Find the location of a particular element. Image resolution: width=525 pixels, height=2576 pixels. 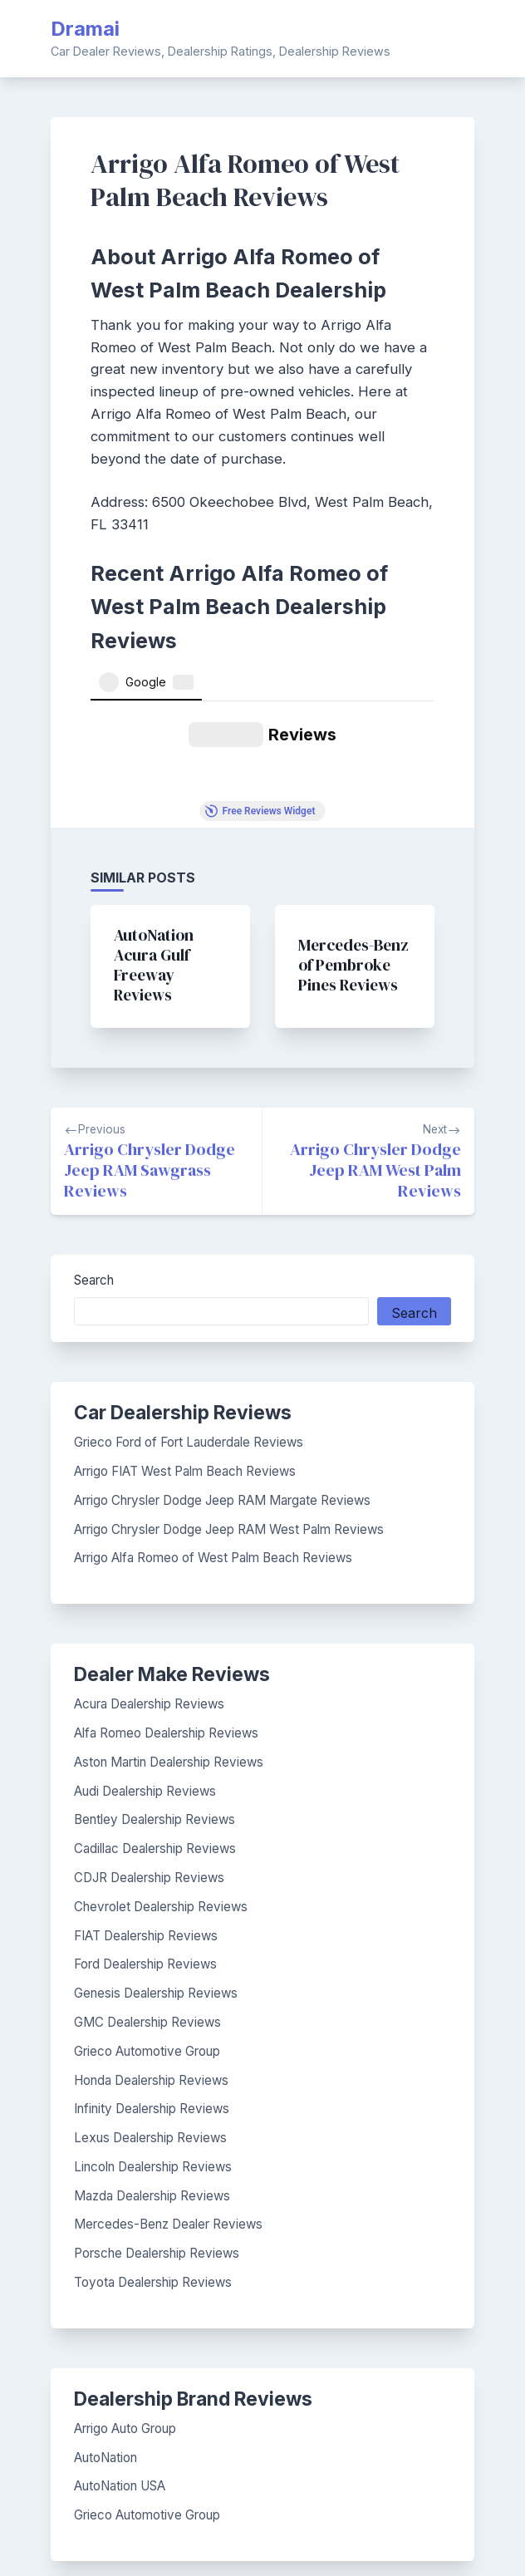

Search is located at coordinates (94, 1116).